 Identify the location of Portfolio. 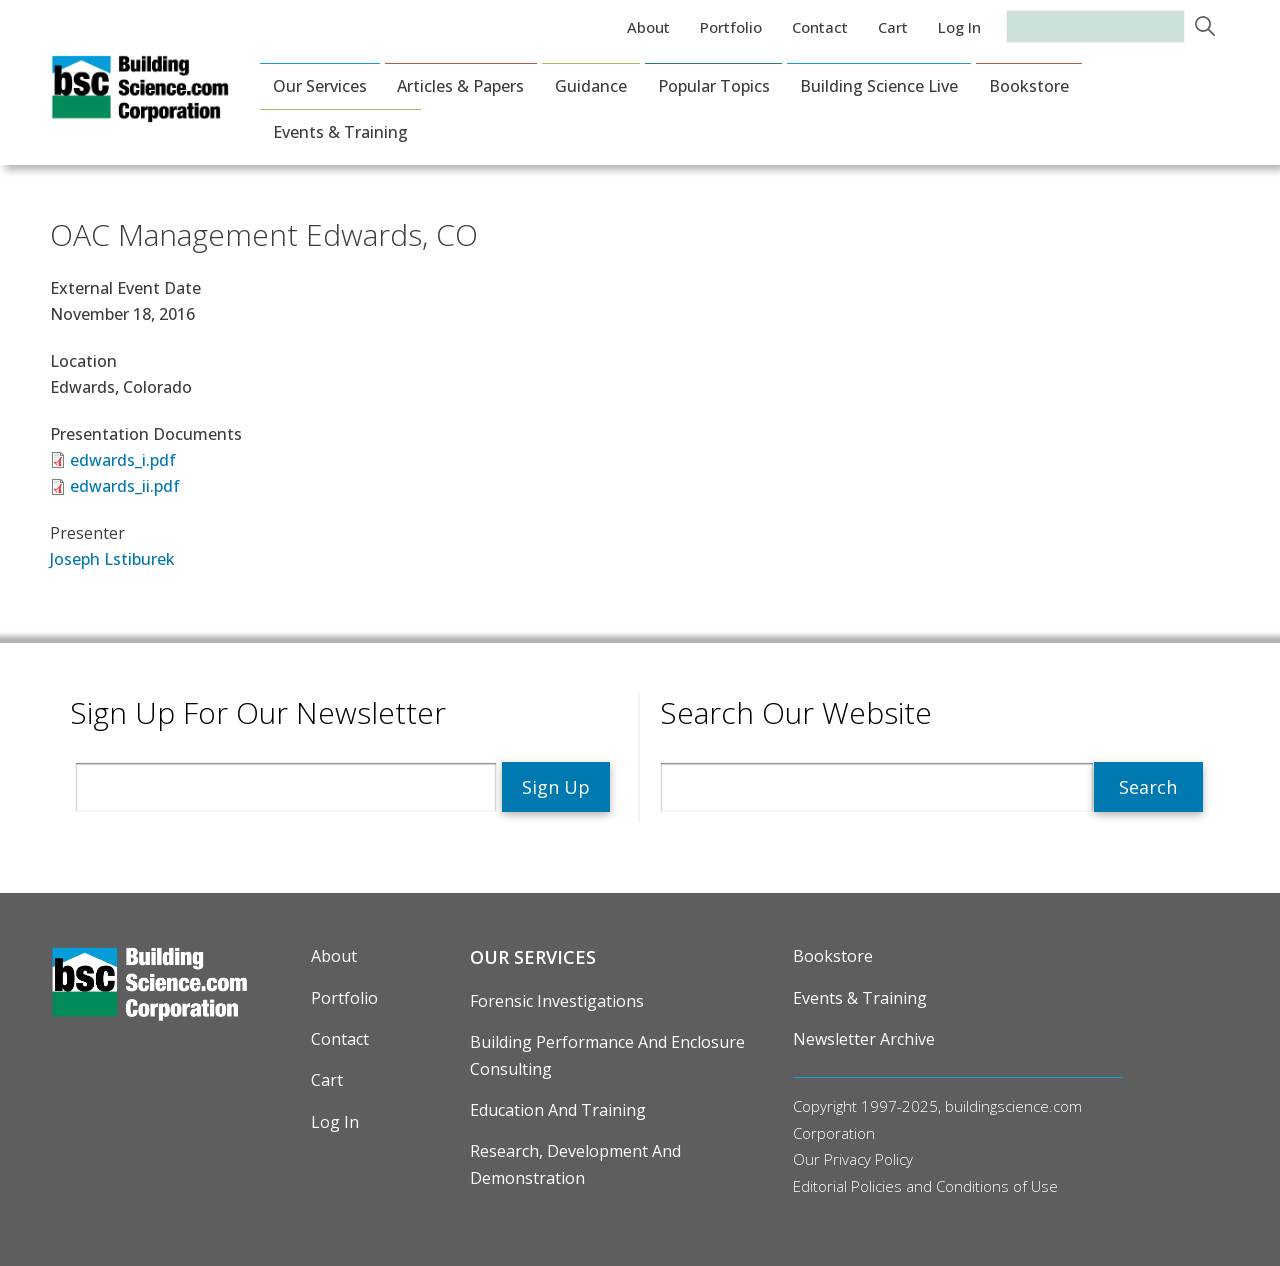
(731, 27).